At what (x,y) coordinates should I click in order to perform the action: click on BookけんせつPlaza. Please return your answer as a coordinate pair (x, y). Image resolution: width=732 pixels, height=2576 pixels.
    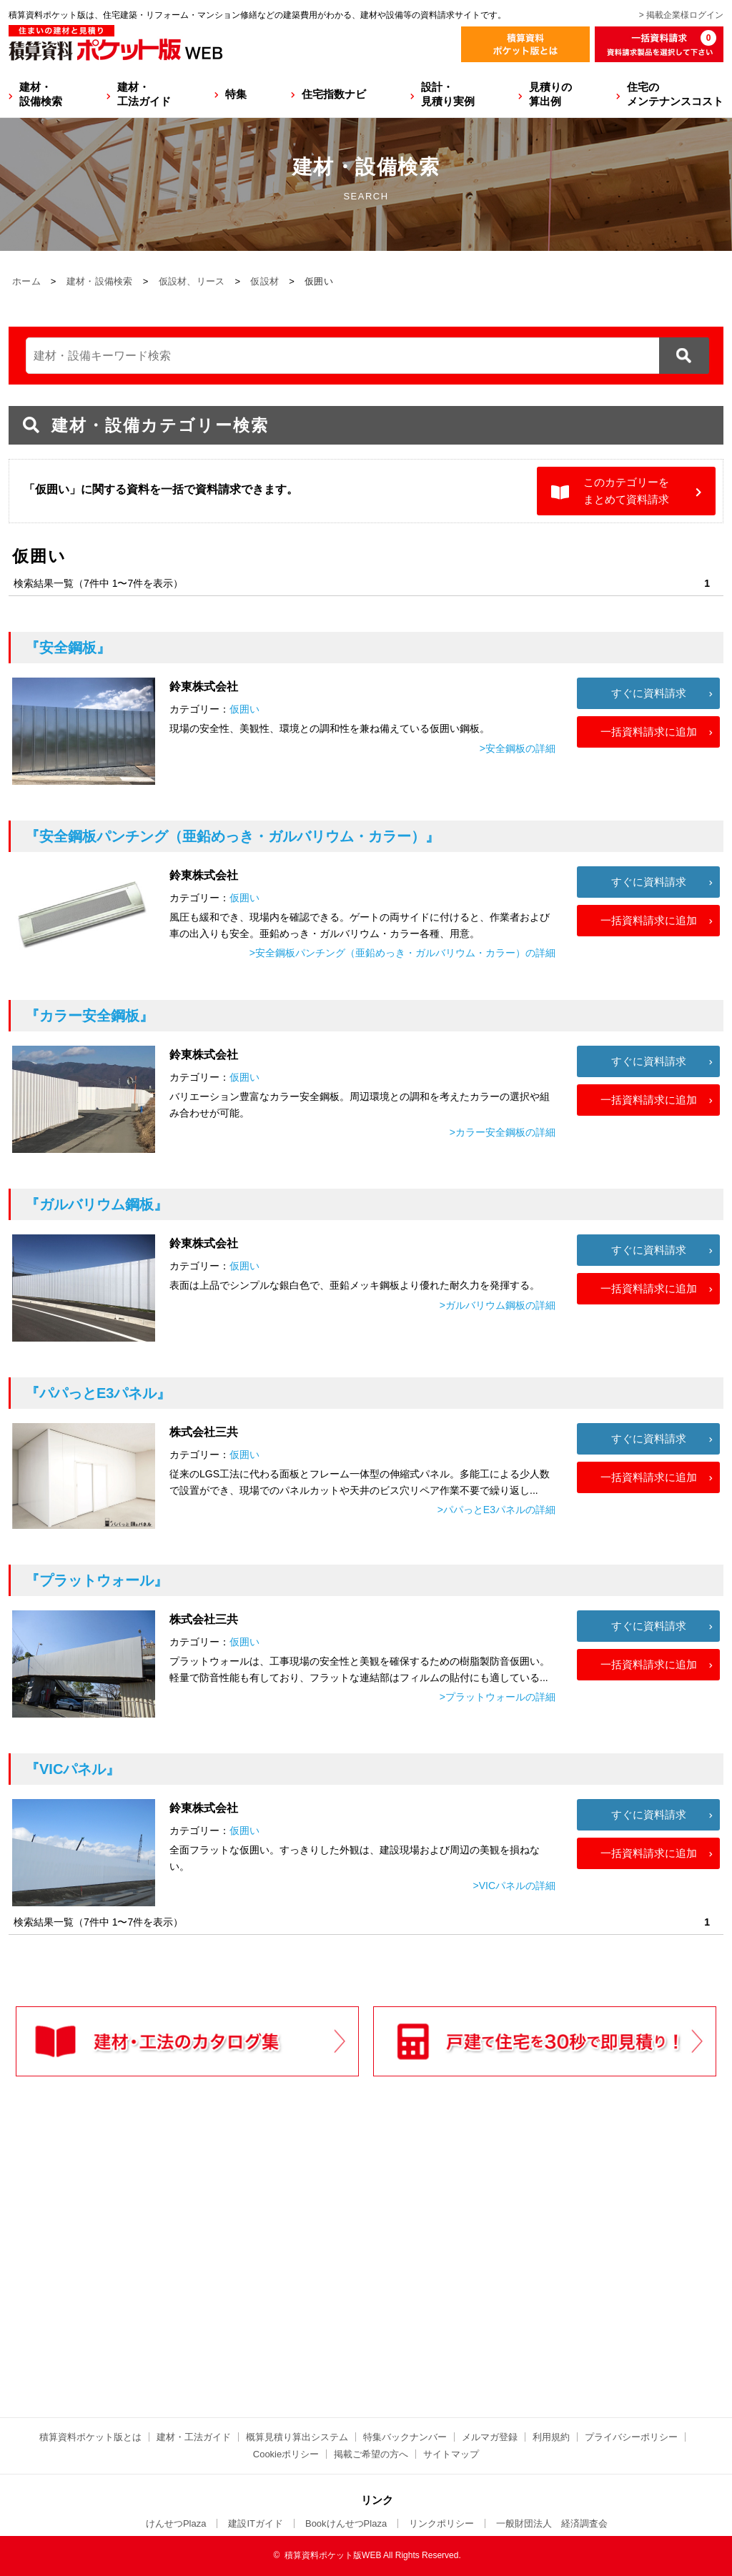
    Looking at the image, I should click on (346, 2523).